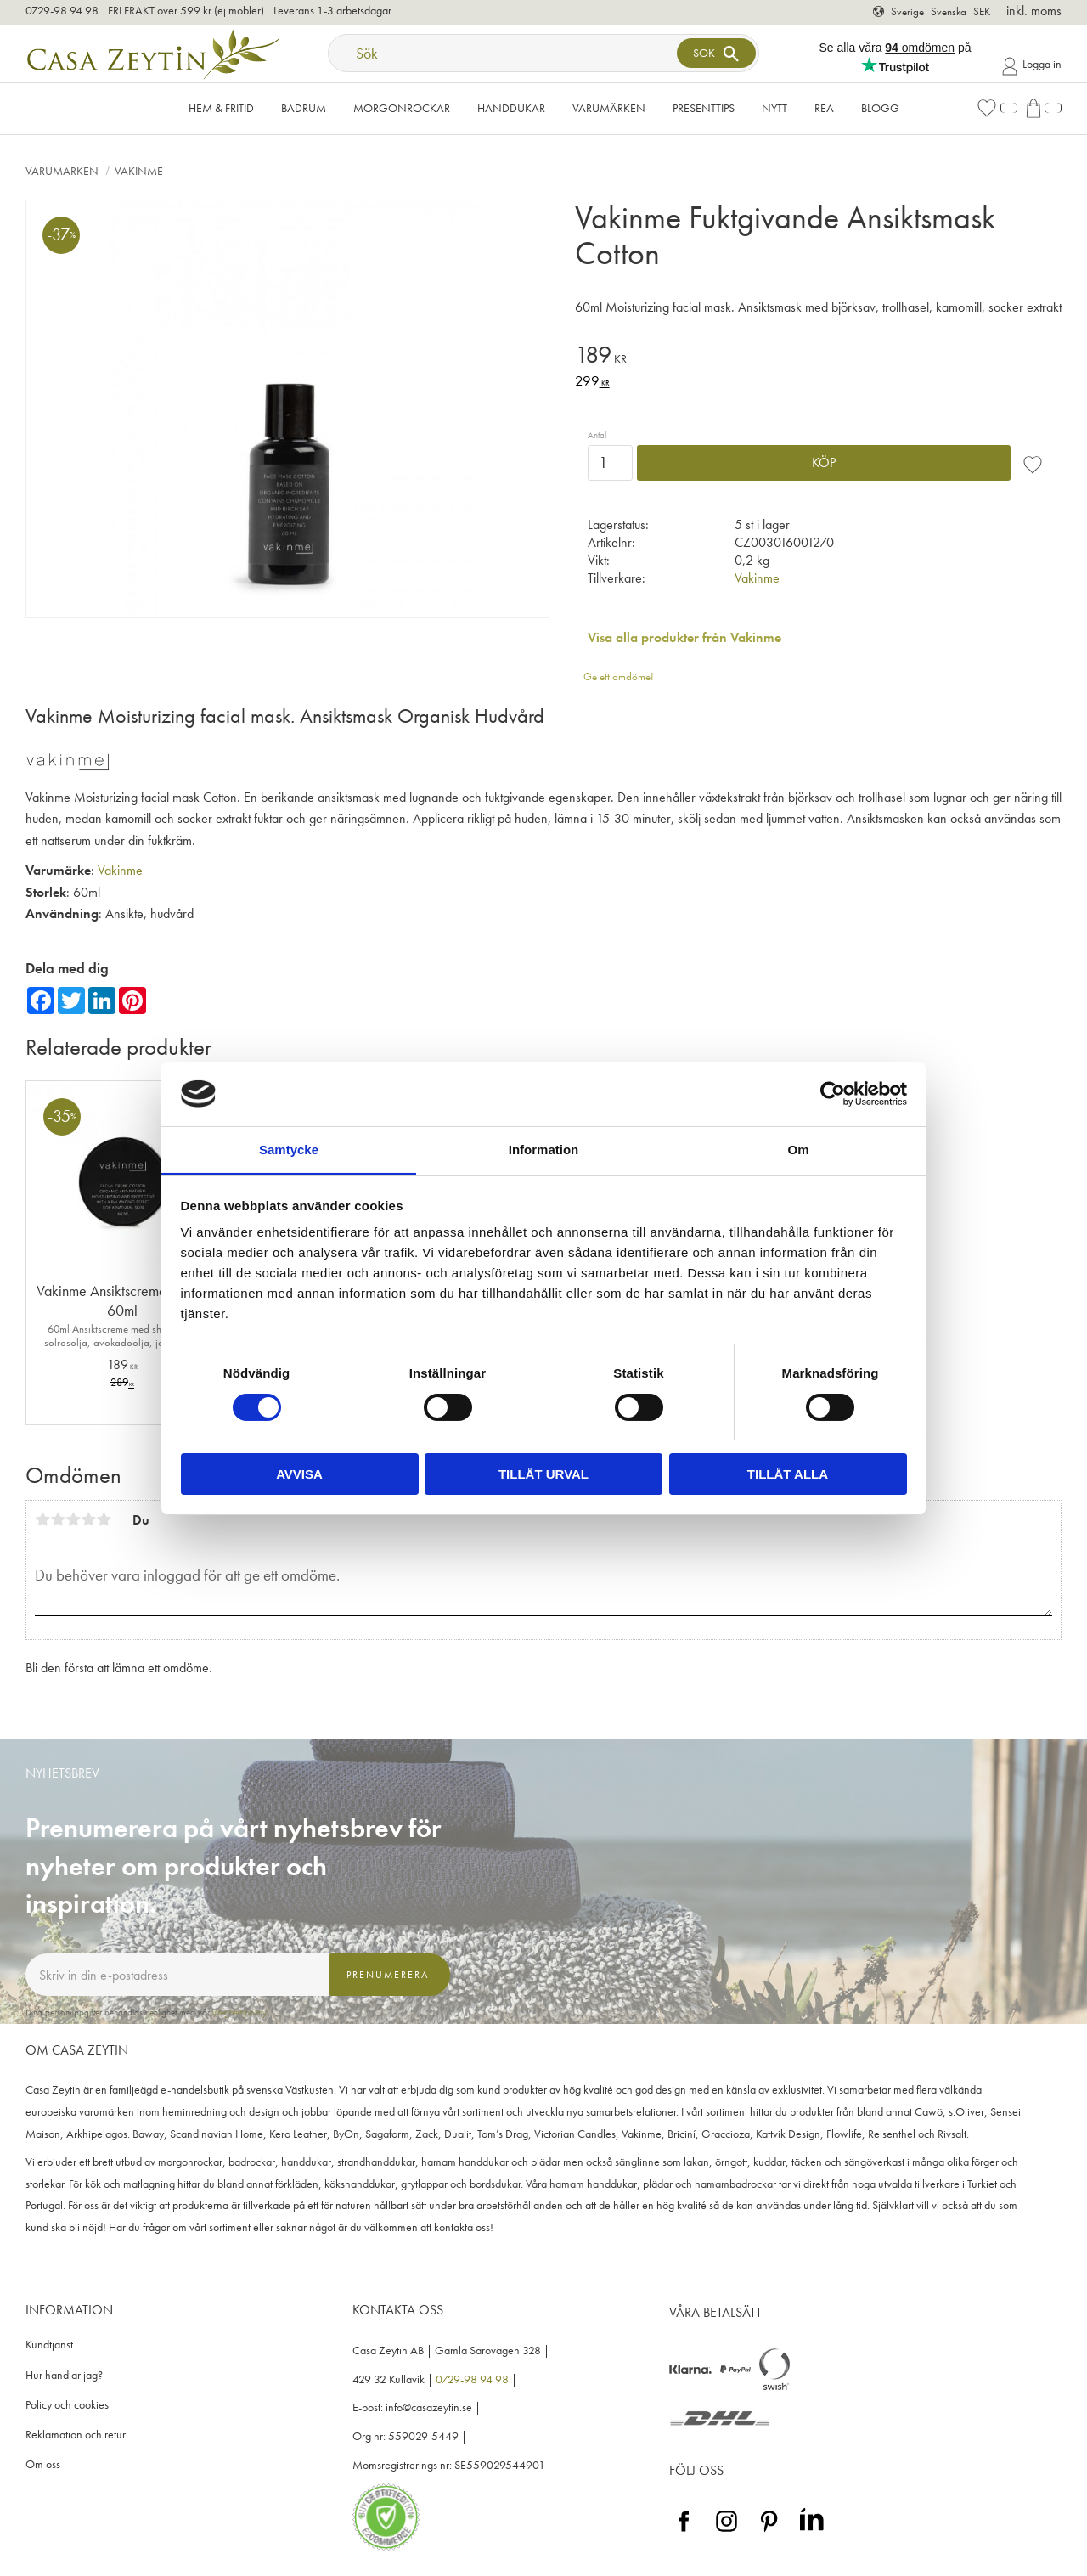 This screenshot has height=2576, width=1087. Describe the element at coordinates (42, 2464) in the screenshot. I see `Om oss [menuitem]` at that location.